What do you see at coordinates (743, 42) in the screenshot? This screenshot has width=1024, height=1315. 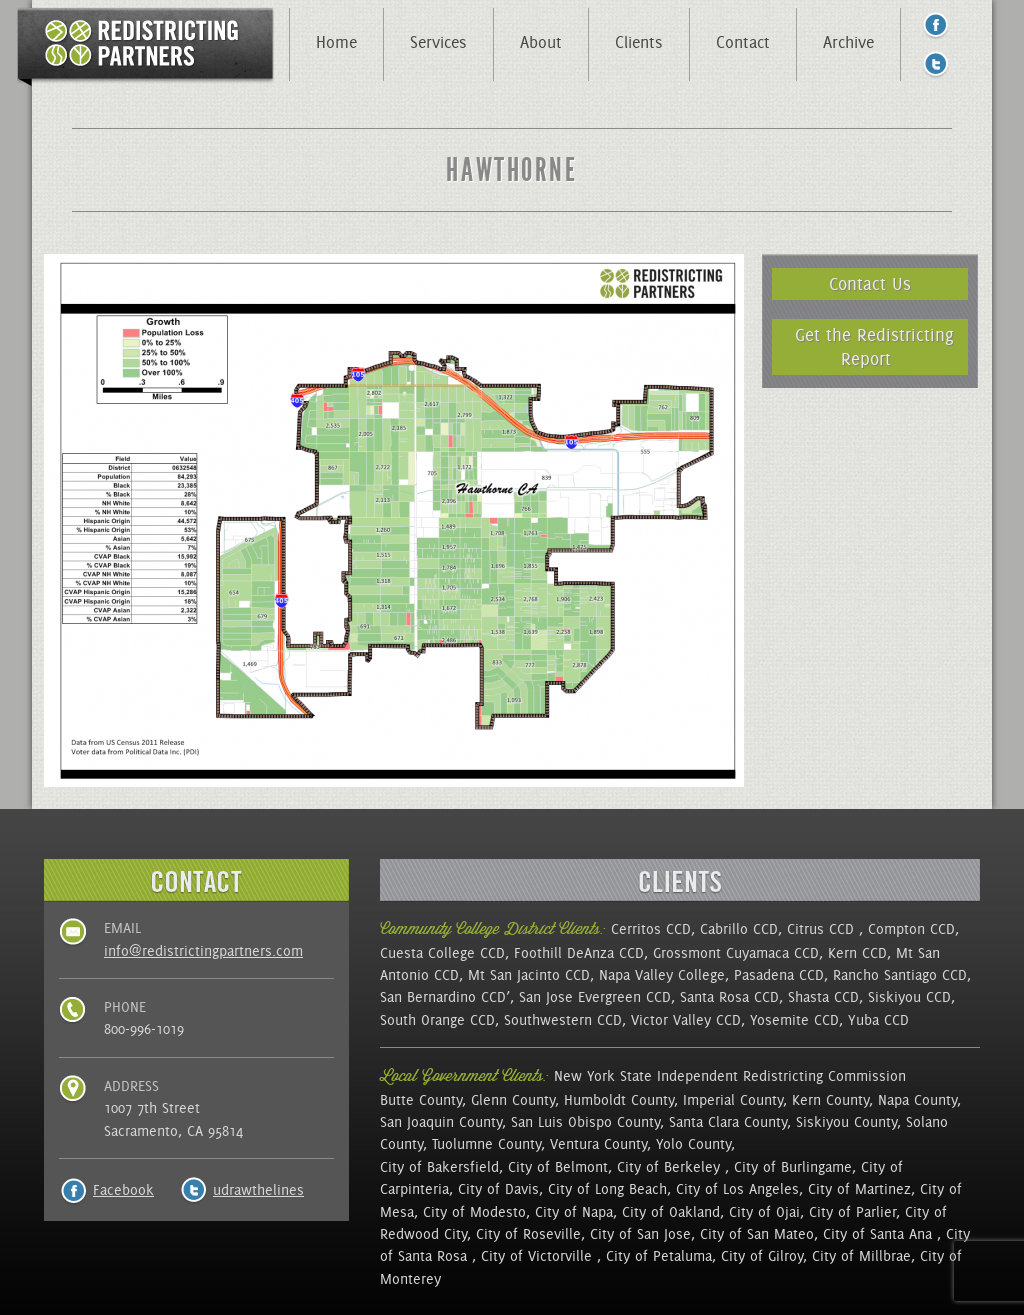 I see `Contact` at bounding box center [743, 42].